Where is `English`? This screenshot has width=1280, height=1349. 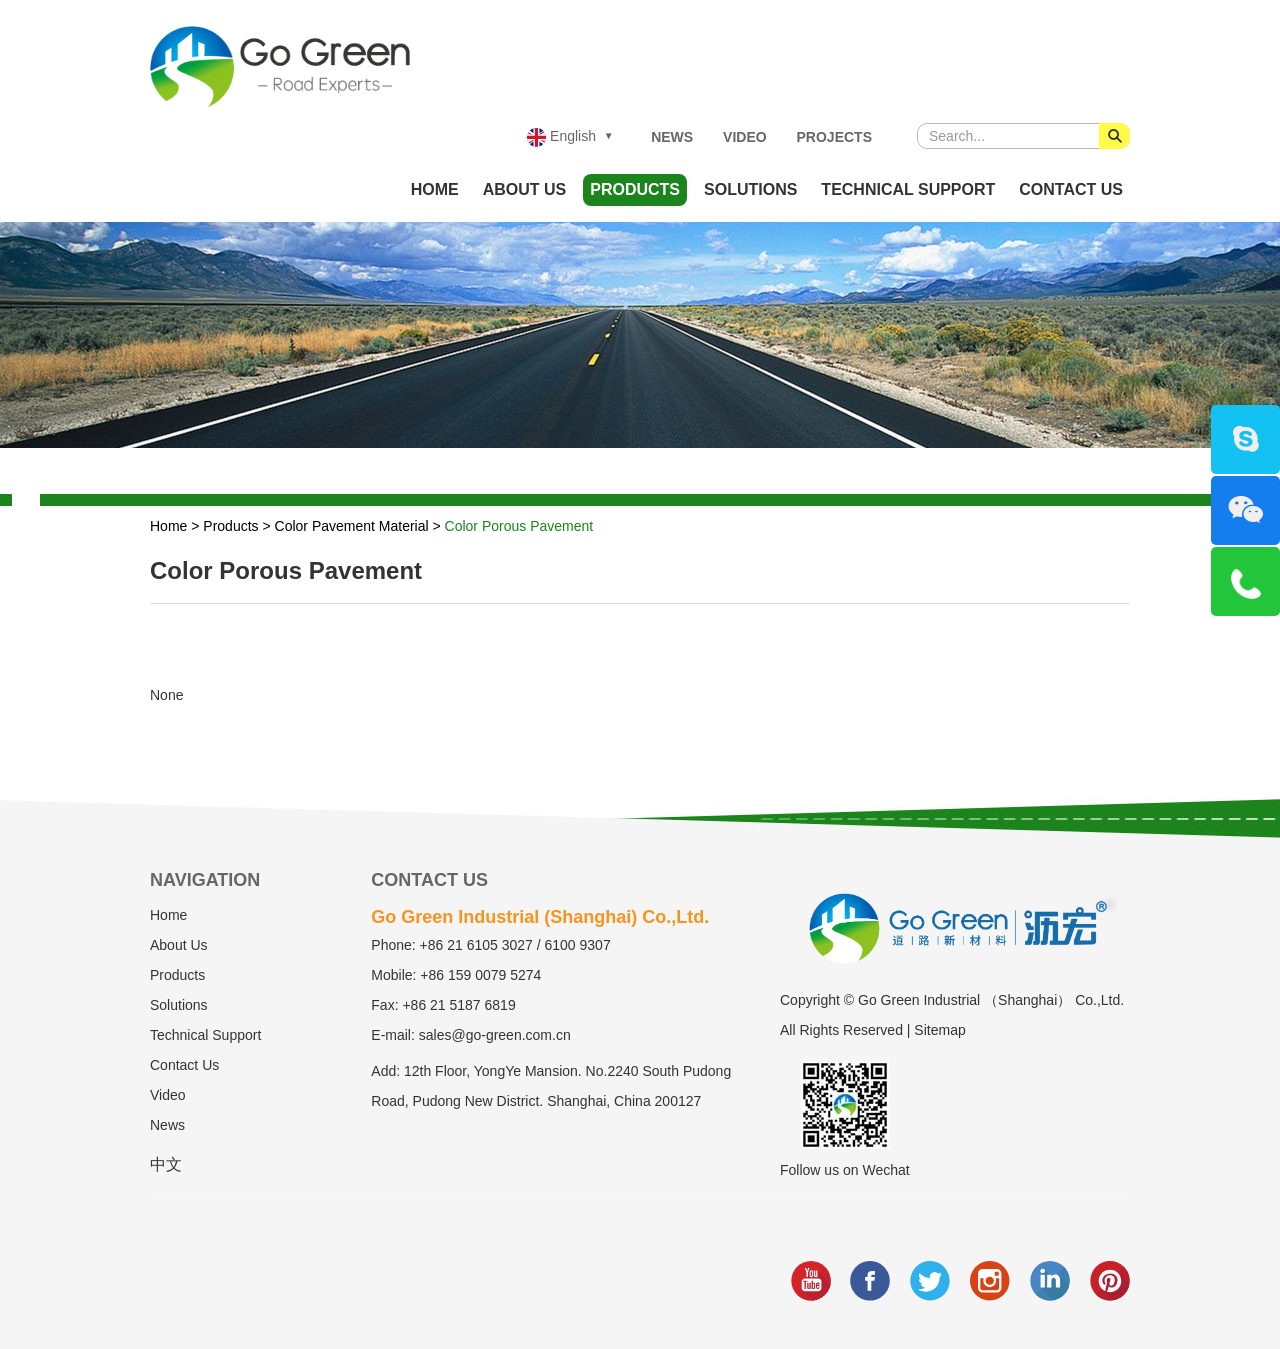 English is located at coordinates (561, 137).